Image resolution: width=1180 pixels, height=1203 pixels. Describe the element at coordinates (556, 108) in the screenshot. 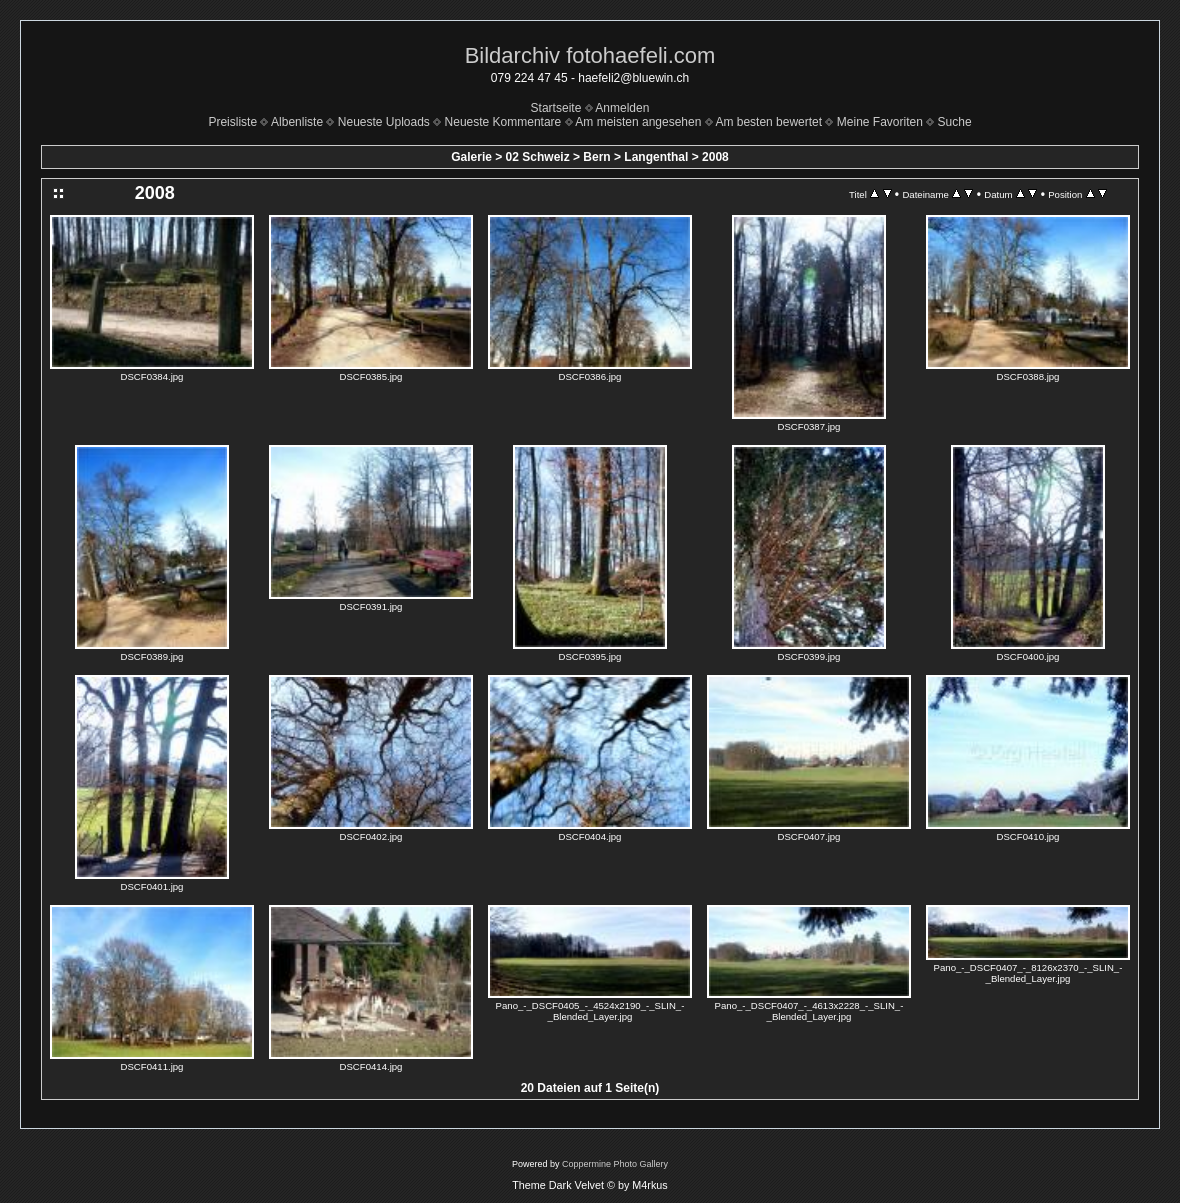

I see `Startseite` at that location.